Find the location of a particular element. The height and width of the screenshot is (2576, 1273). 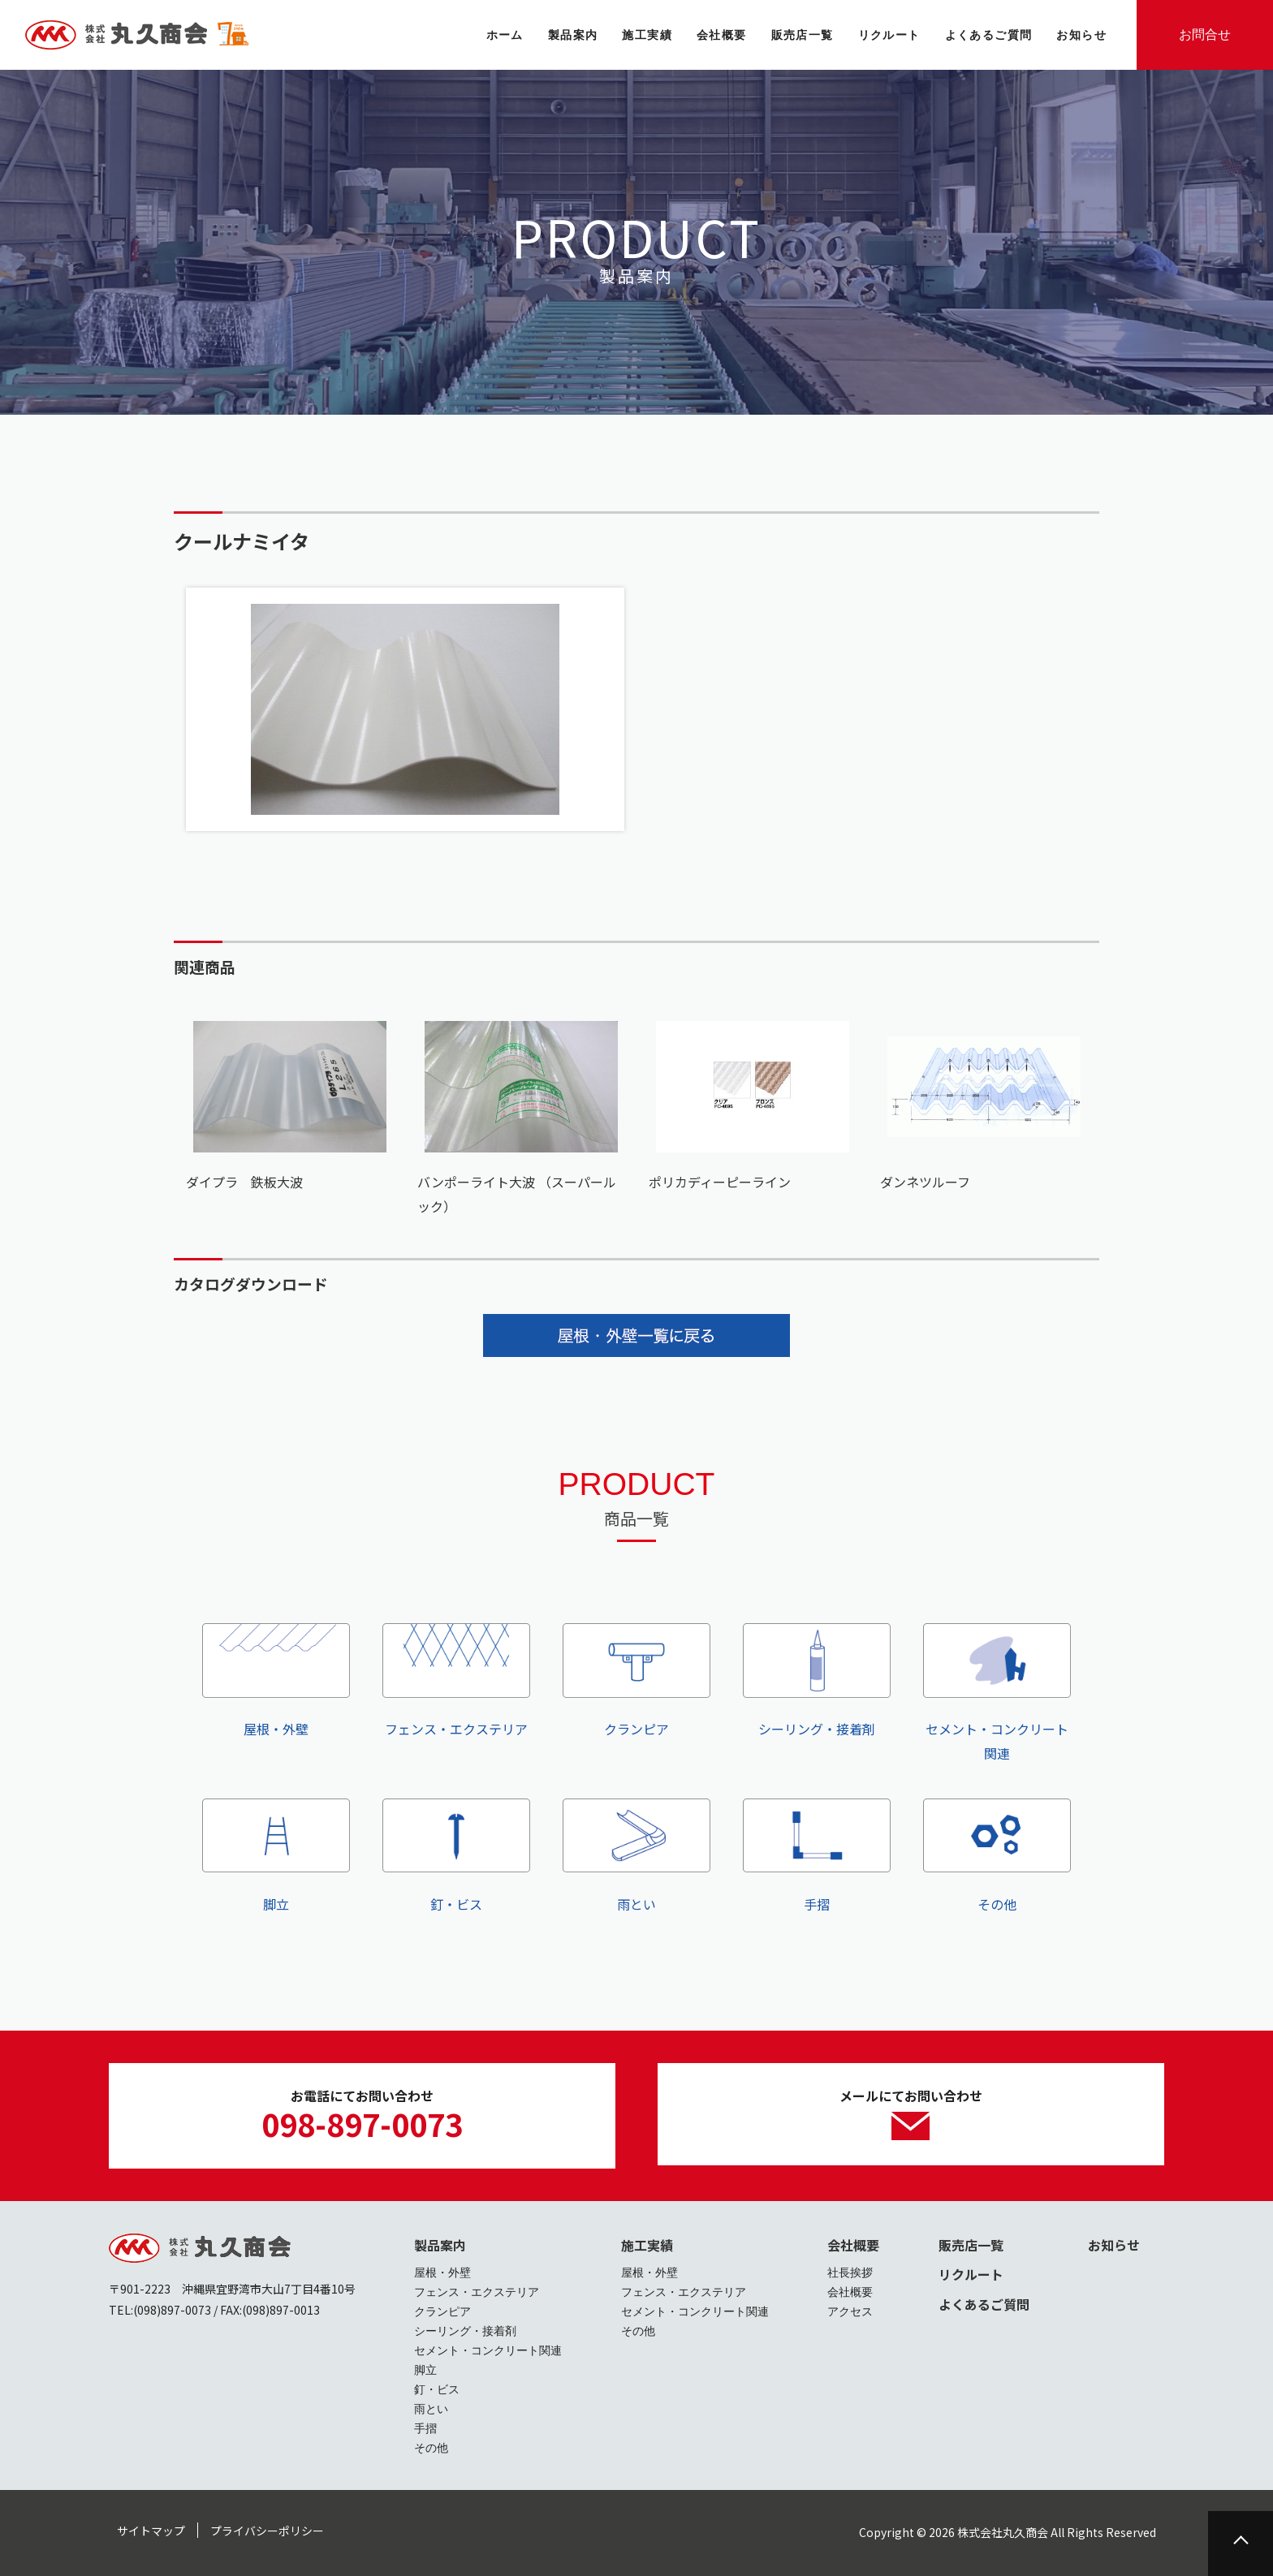

ダイプラ 鉄板大波 is located at coordinates (244, 1181).